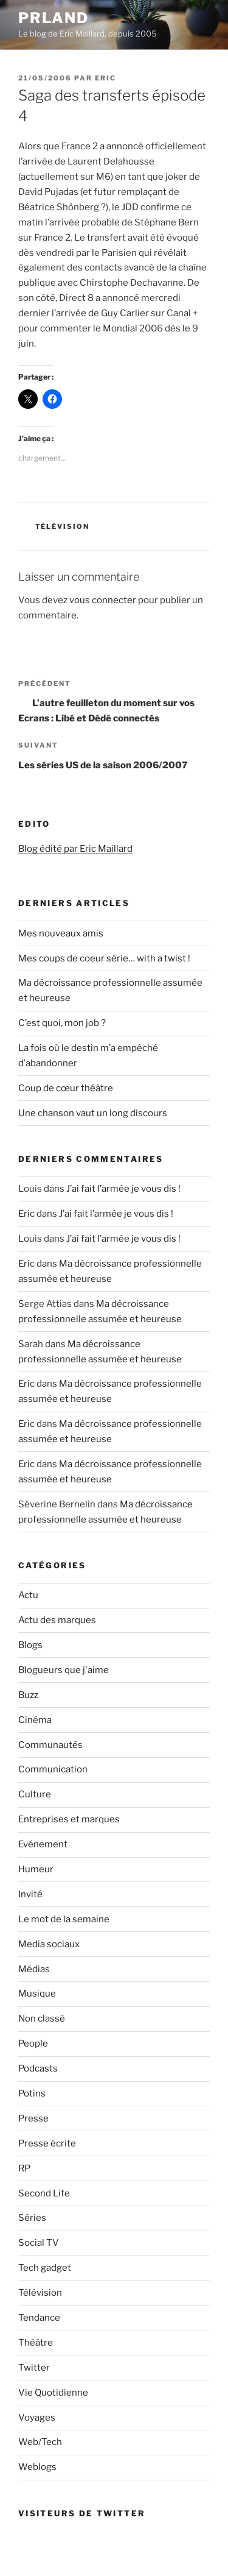  I want to click on People, so click(33, 2043).